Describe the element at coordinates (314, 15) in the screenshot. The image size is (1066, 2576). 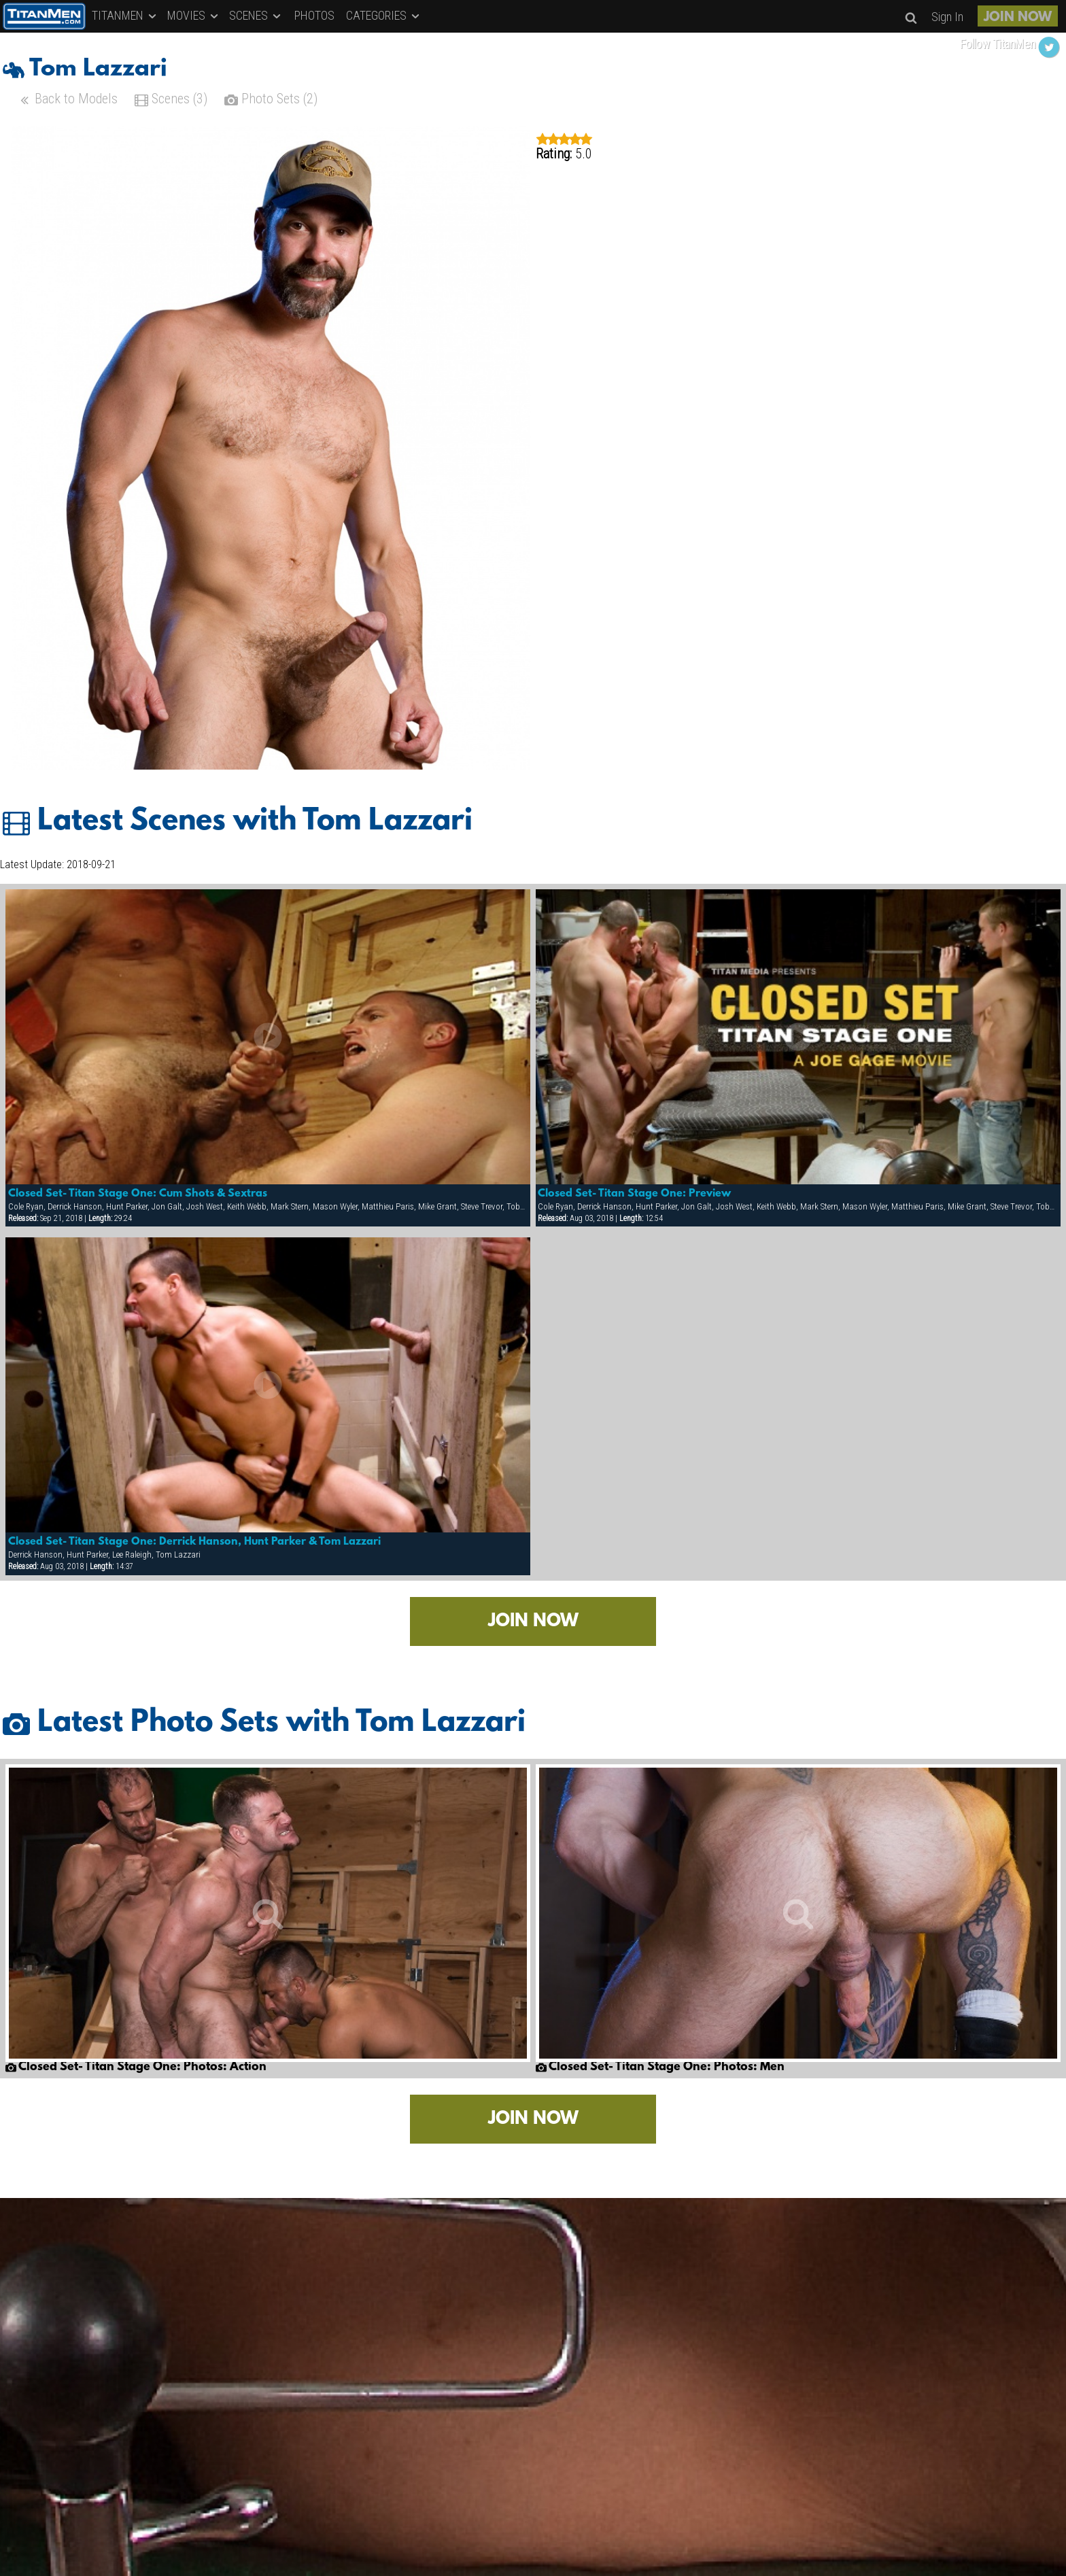
I see `PHOTOS` at that location.